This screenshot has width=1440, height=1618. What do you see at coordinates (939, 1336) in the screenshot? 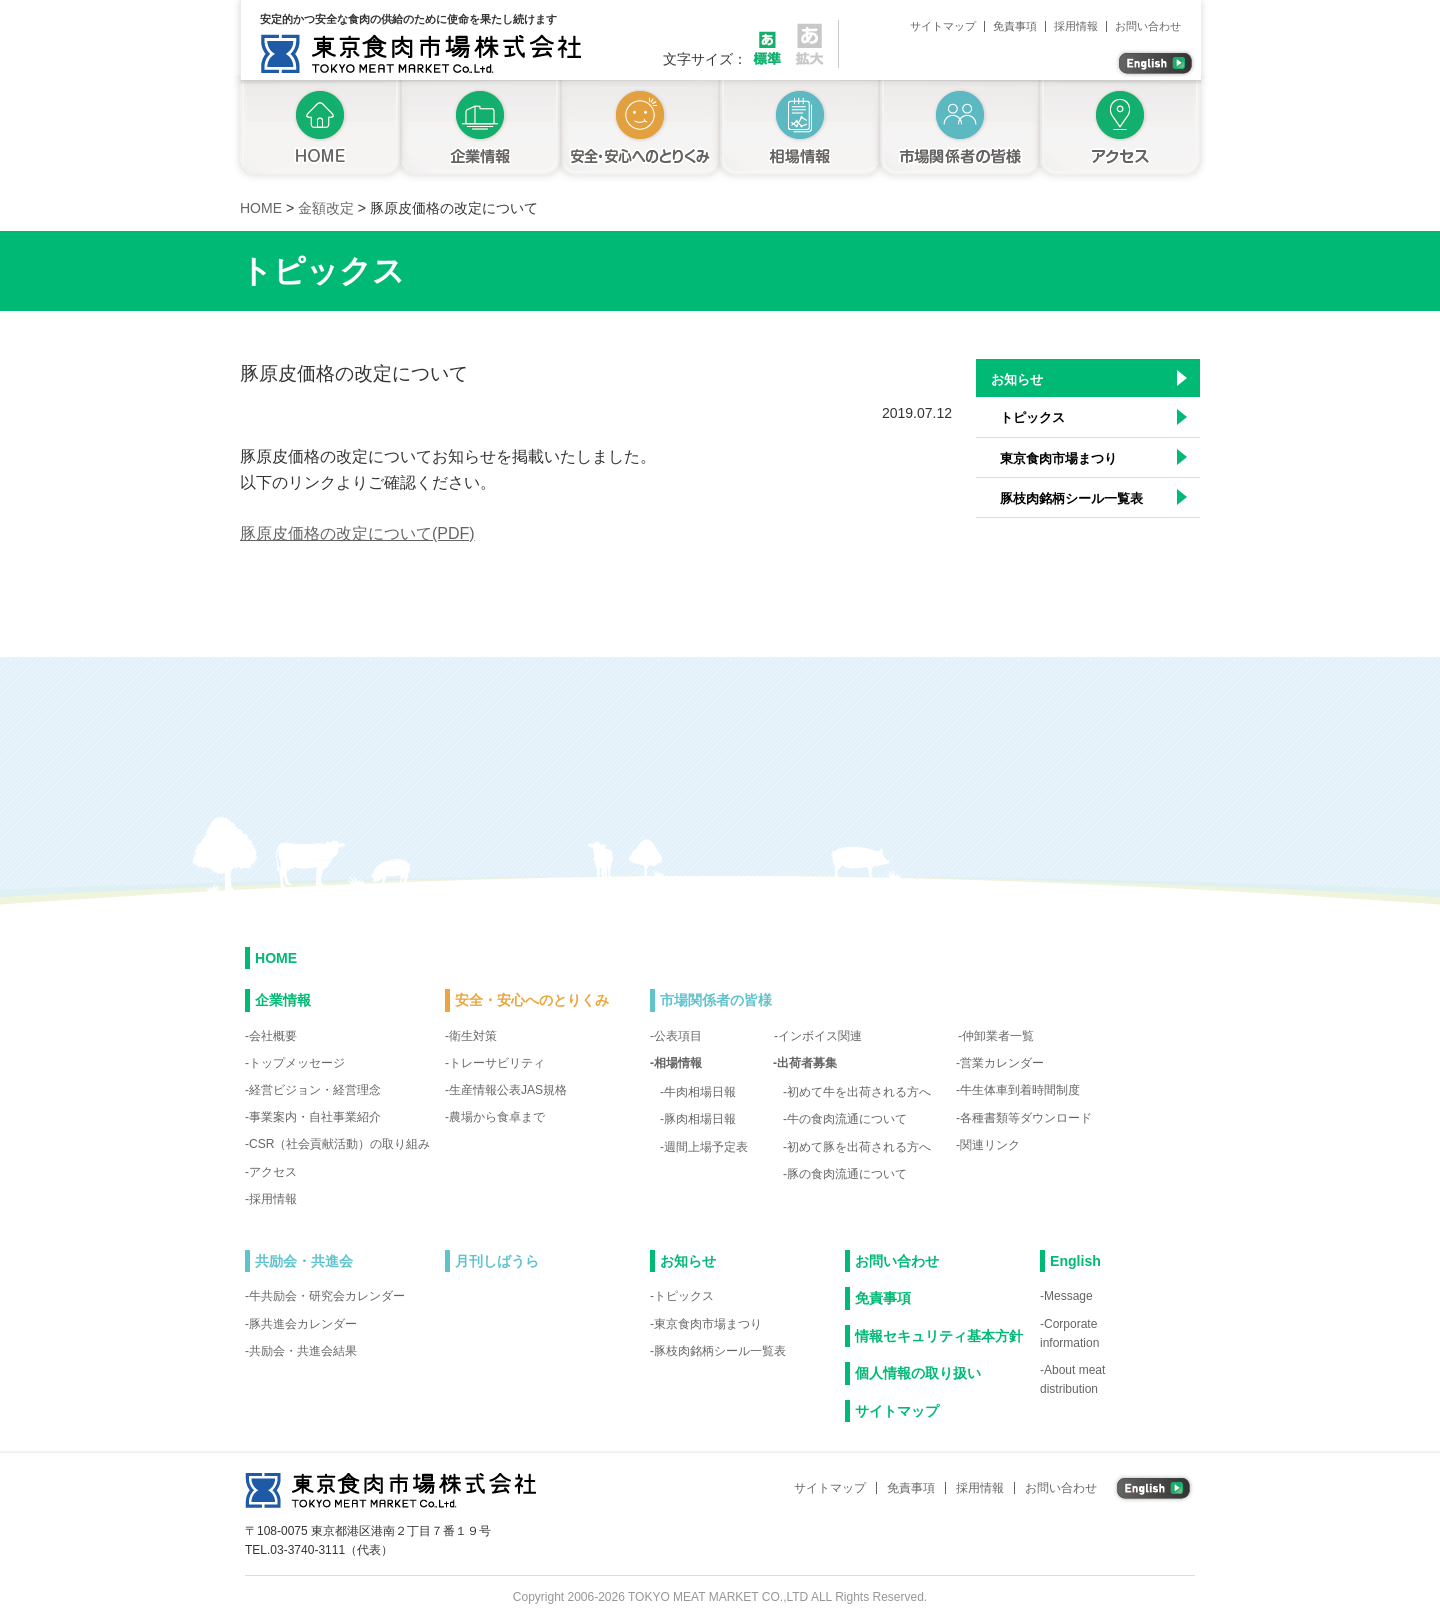
I see `情報セキュリティ基本方針` at bounding box center [939, 1336].